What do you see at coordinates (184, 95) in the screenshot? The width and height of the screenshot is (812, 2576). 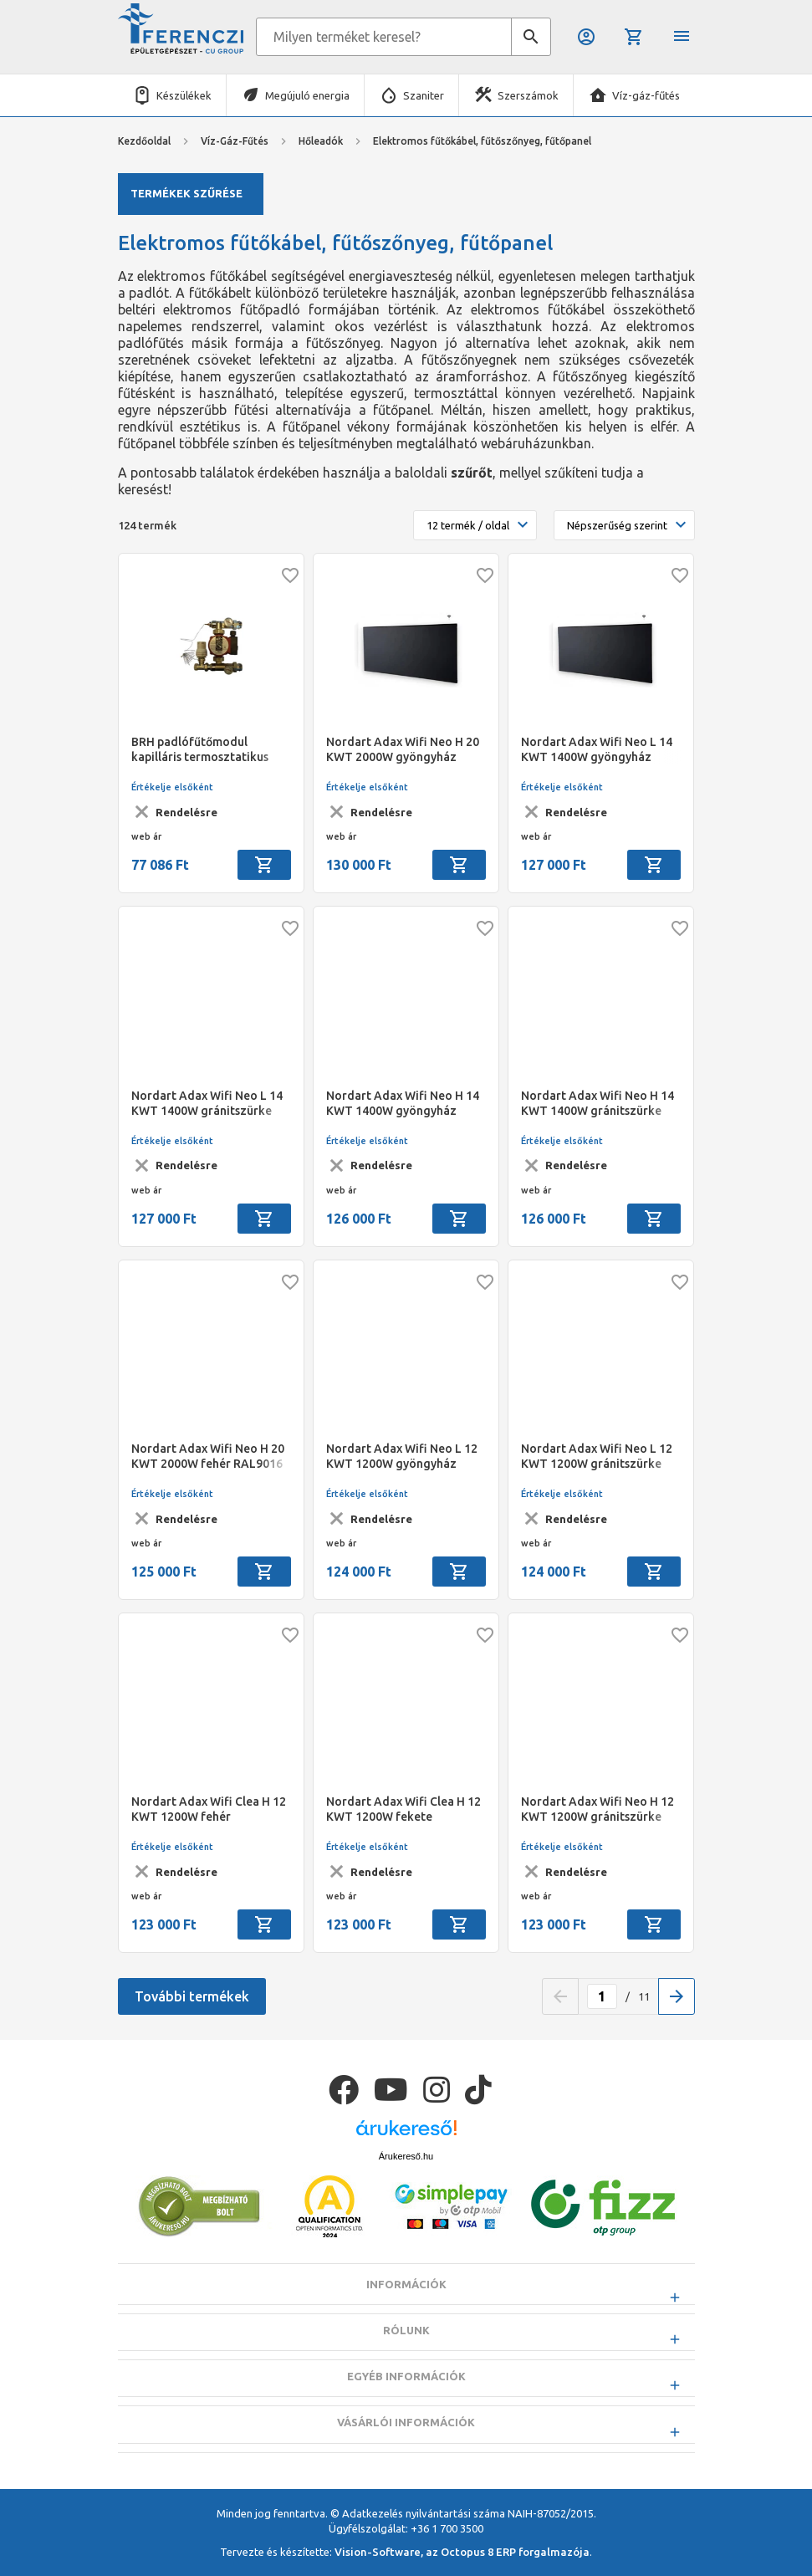 I see `Készülékek` at bounding box center [184, 95].